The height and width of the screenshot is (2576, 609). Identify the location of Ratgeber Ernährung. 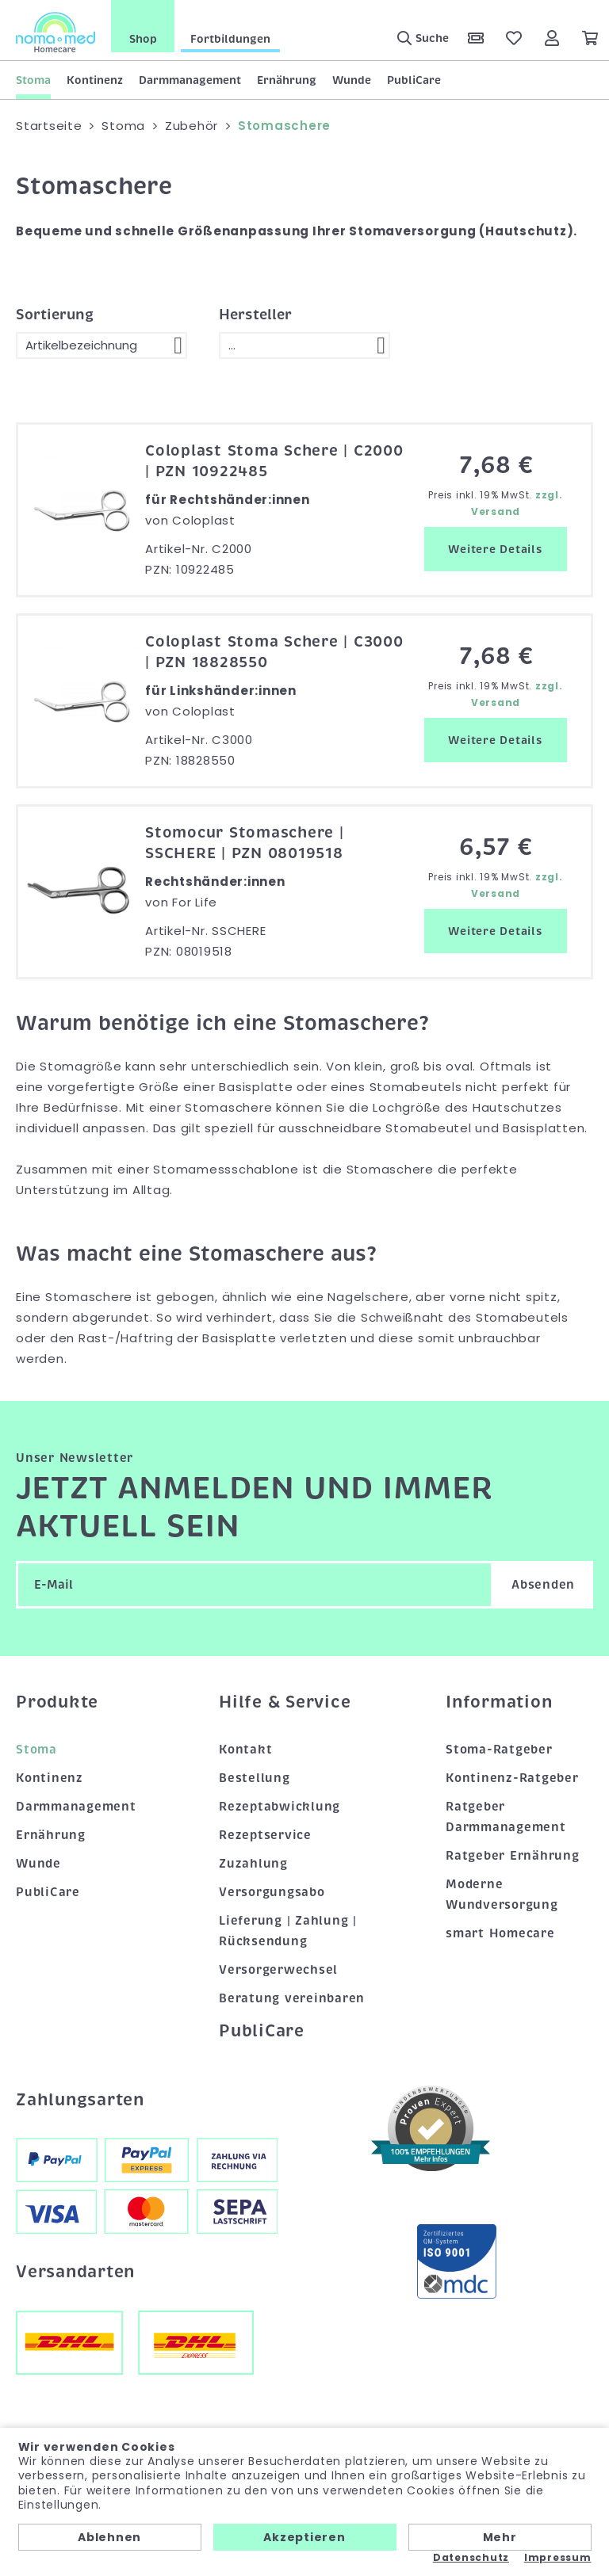
(513, 1856).